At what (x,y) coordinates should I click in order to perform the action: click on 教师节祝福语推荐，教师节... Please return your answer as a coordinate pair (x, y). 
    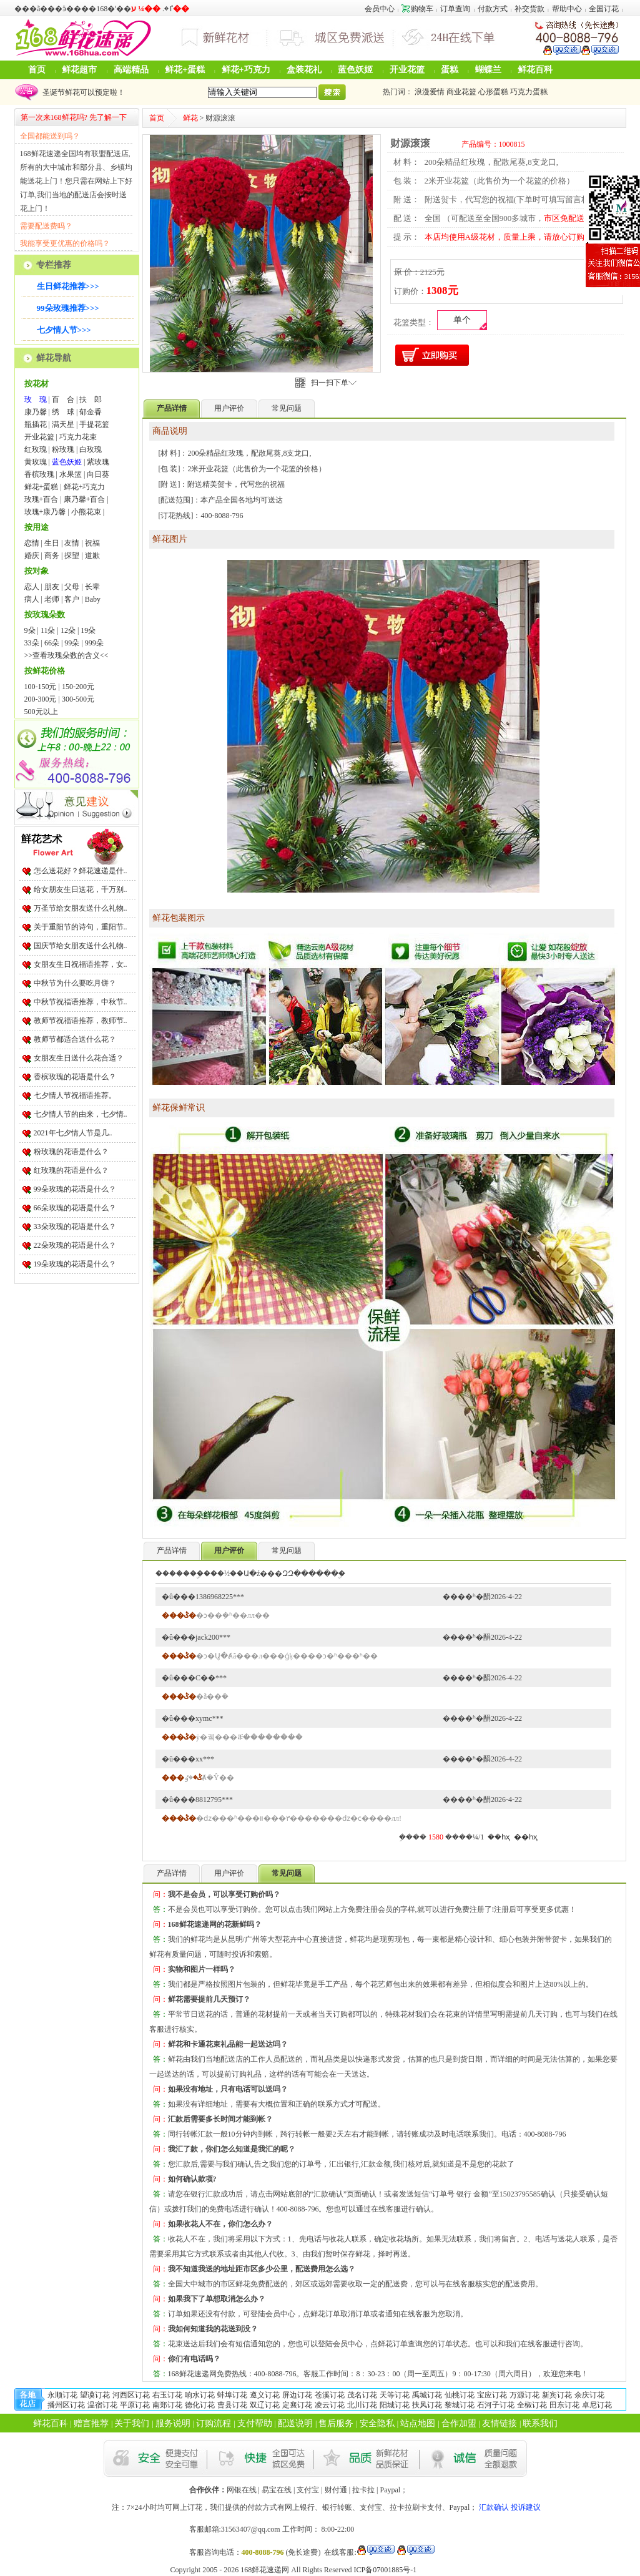
    Looking at the image, I should click on (80, 1020).